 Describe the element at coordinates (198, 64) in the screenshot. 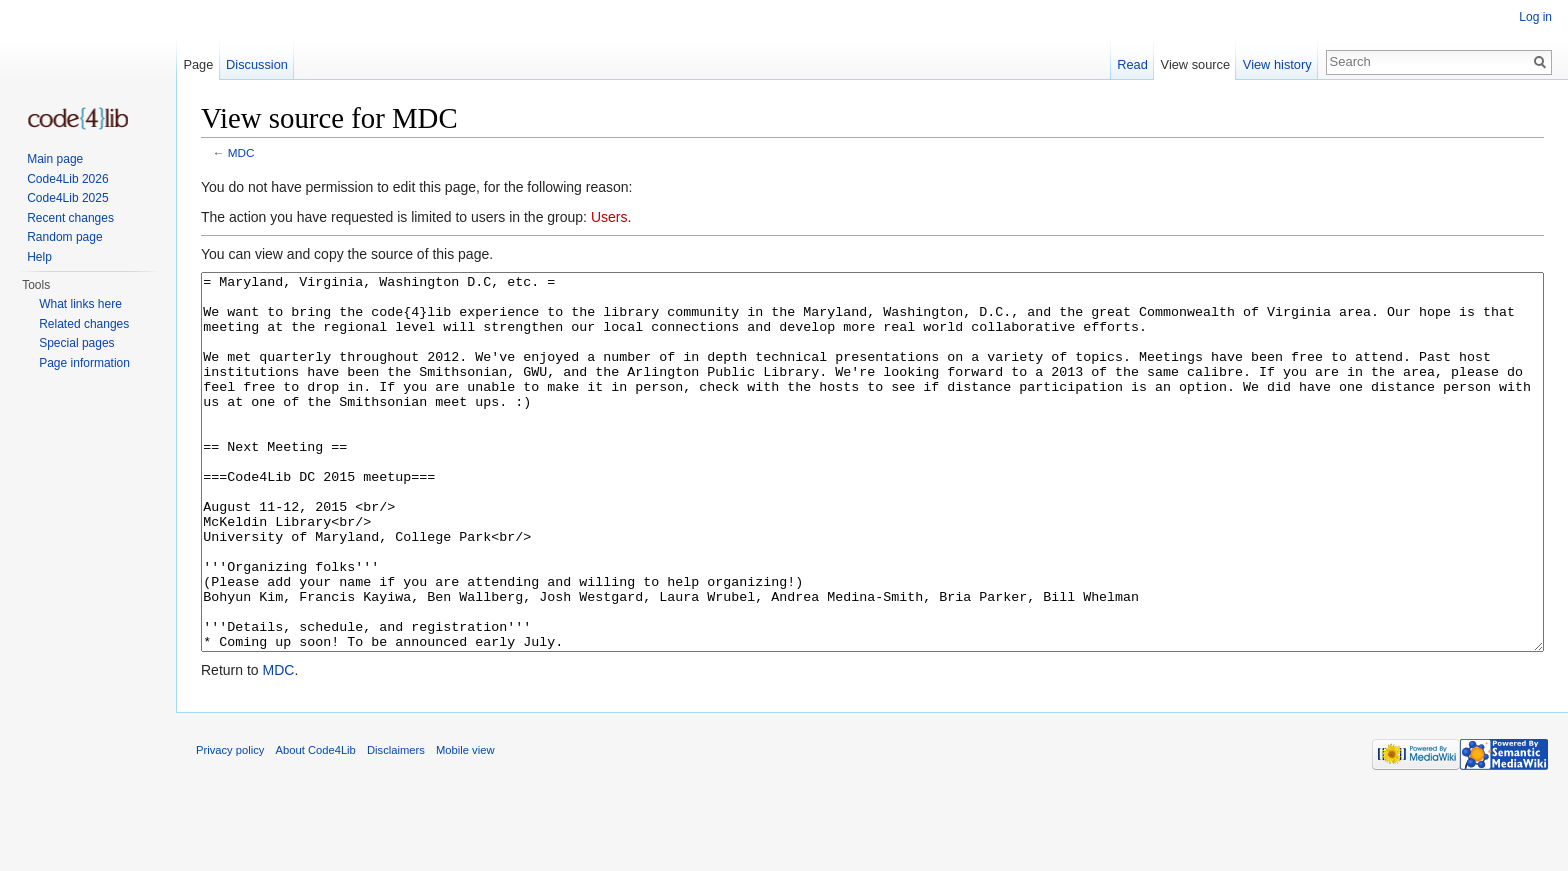

I see `Page` at that location.